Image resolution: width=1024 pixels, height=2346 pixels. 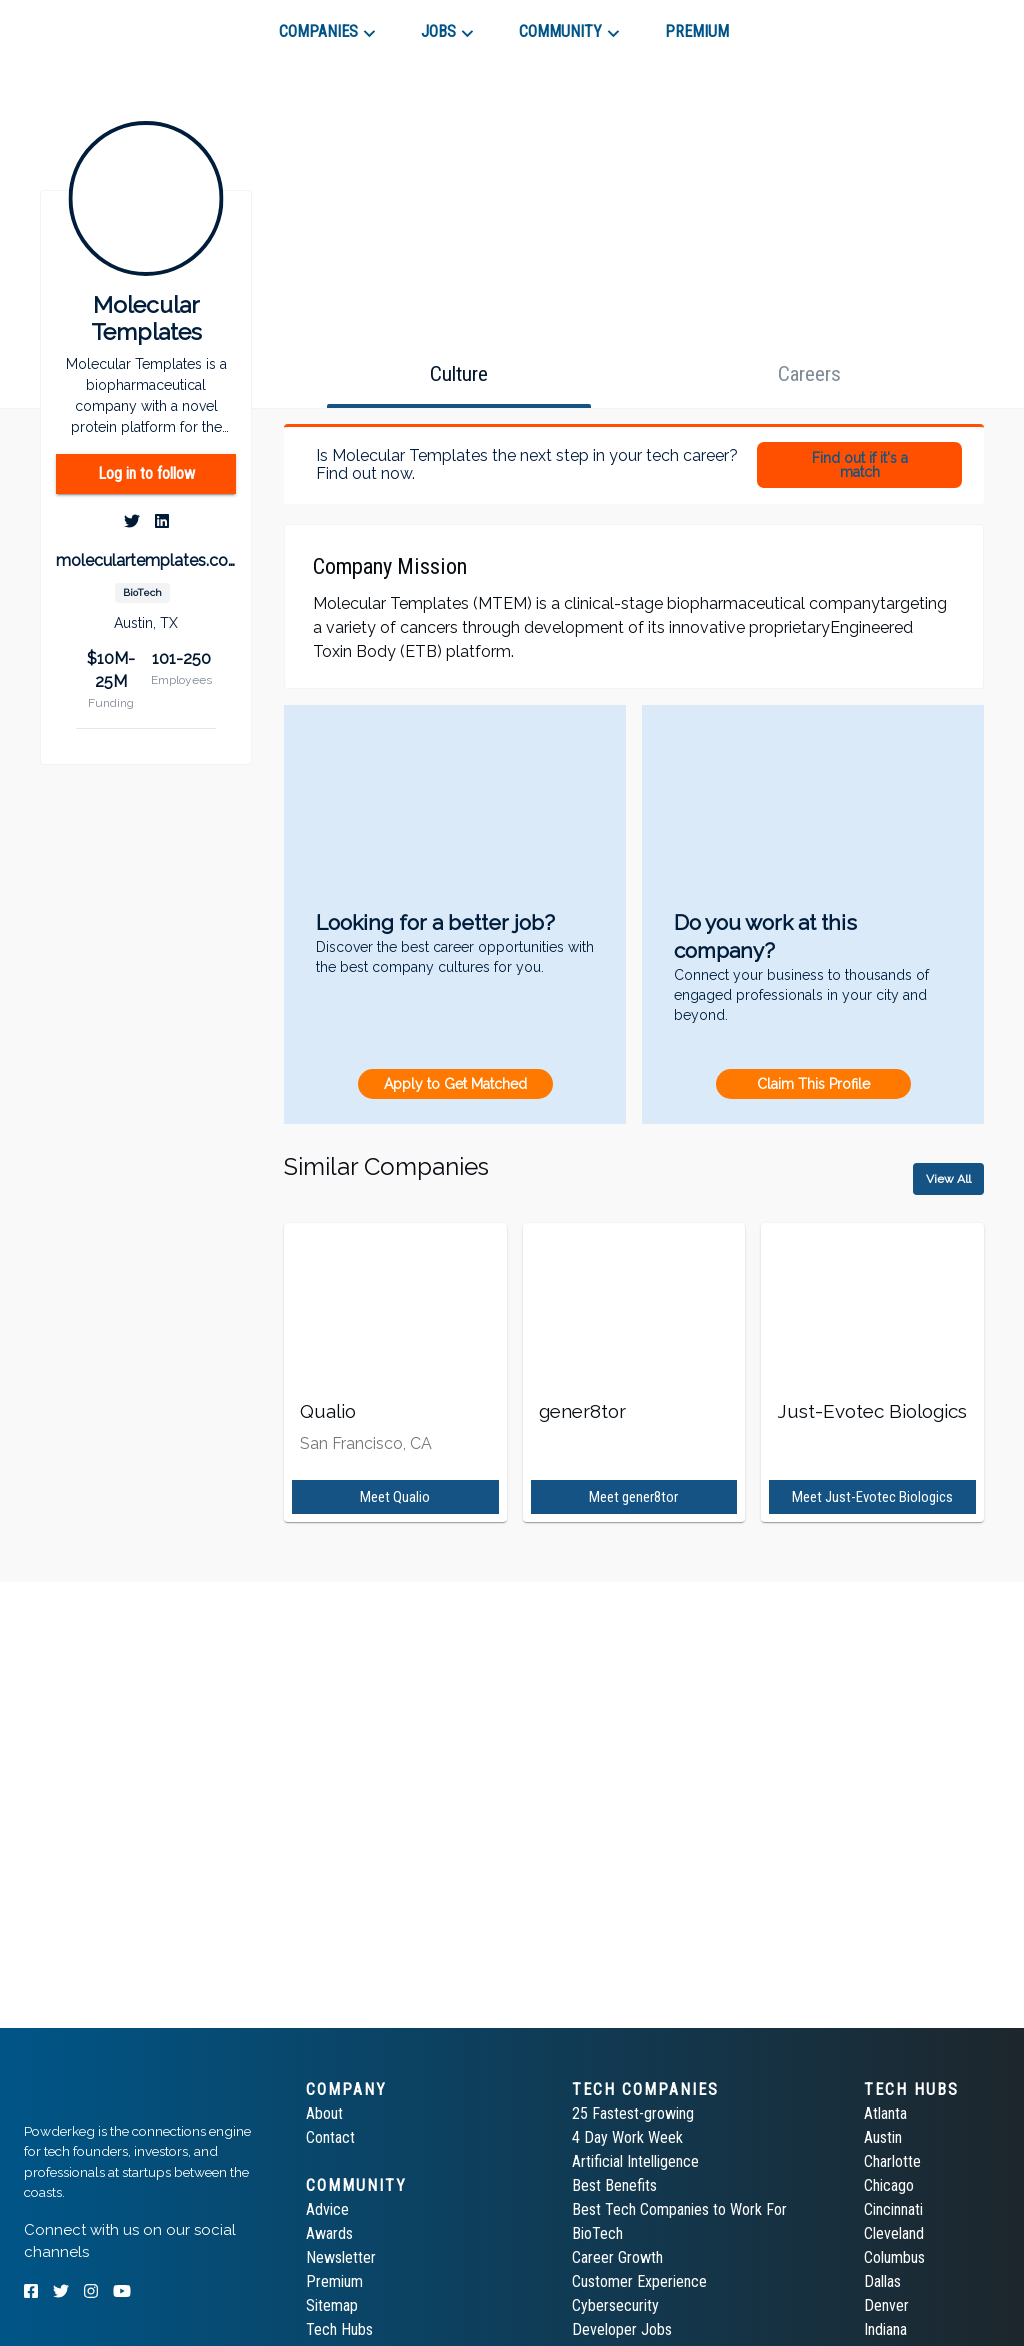 What do you see at coordinates (892, 2161) in the screenshot?
I see `Charlotte` at bounding box center [892, 2161].